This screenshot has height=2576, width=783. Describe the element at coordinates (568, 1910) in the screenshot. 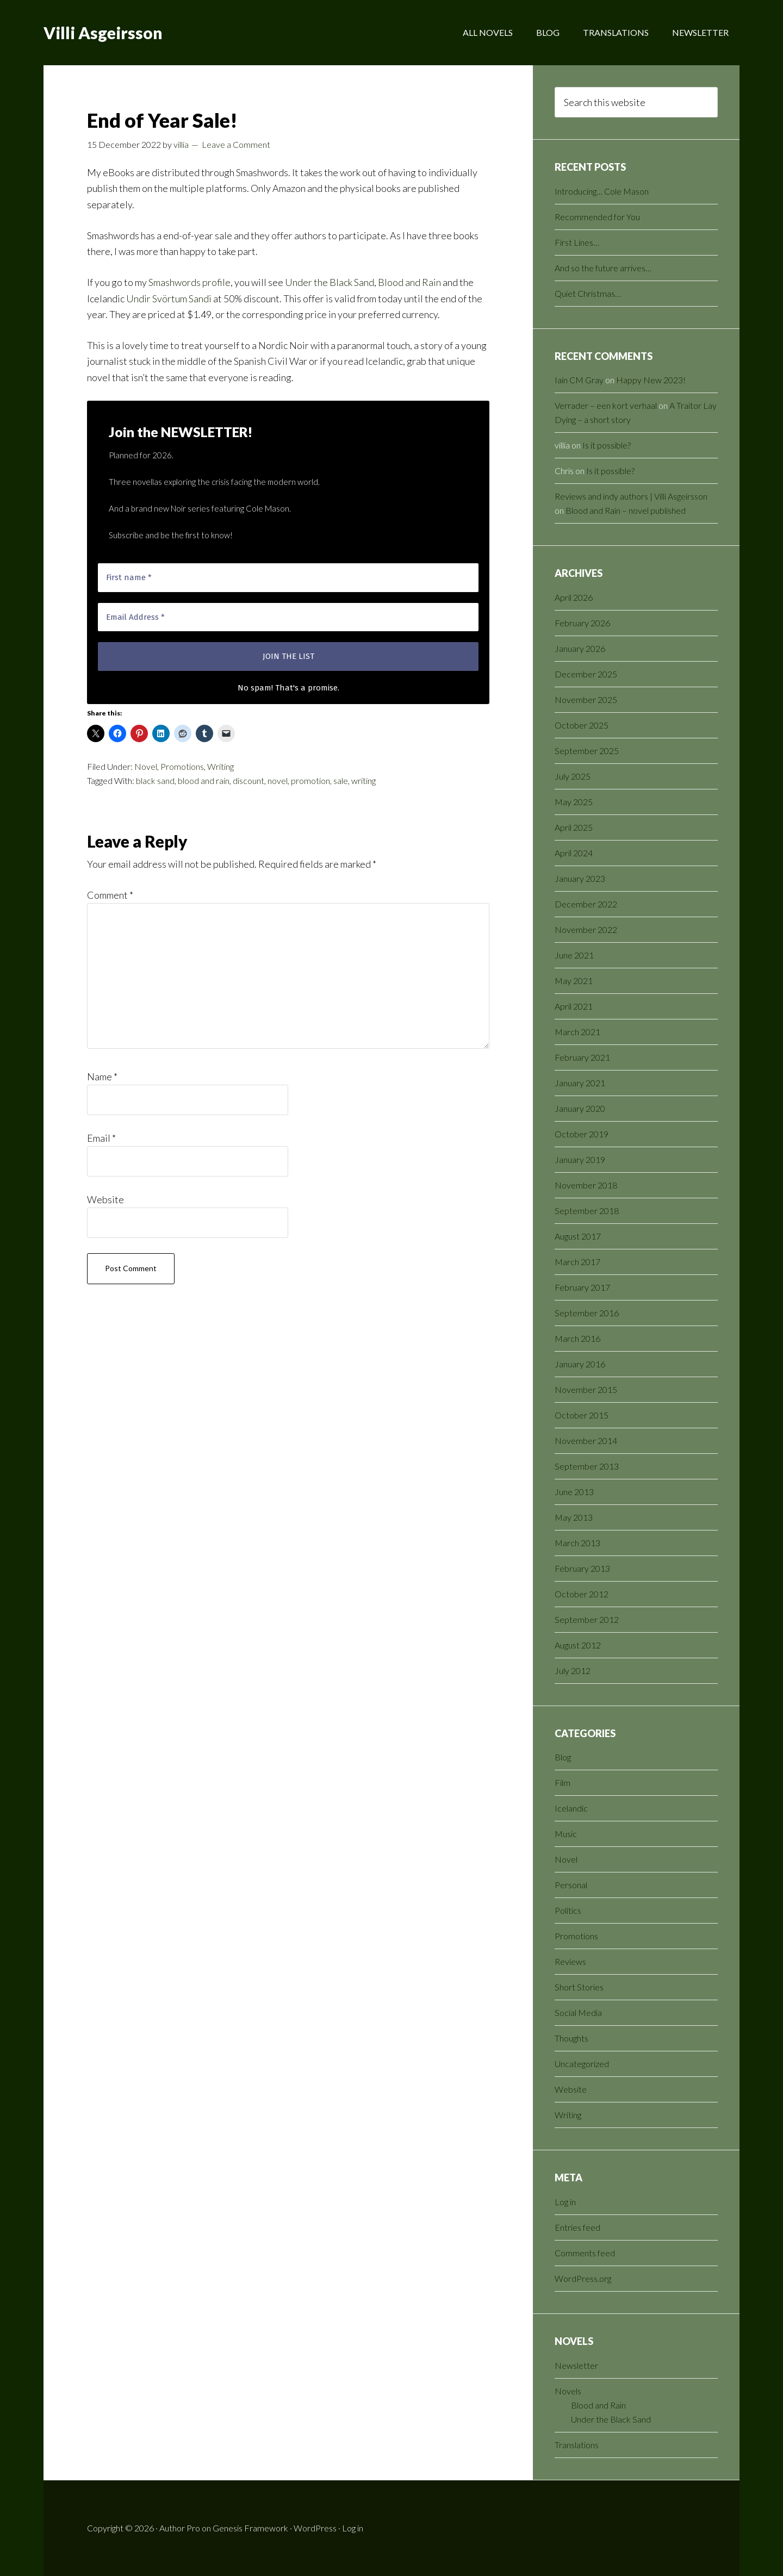

I see `Politics` at that location.